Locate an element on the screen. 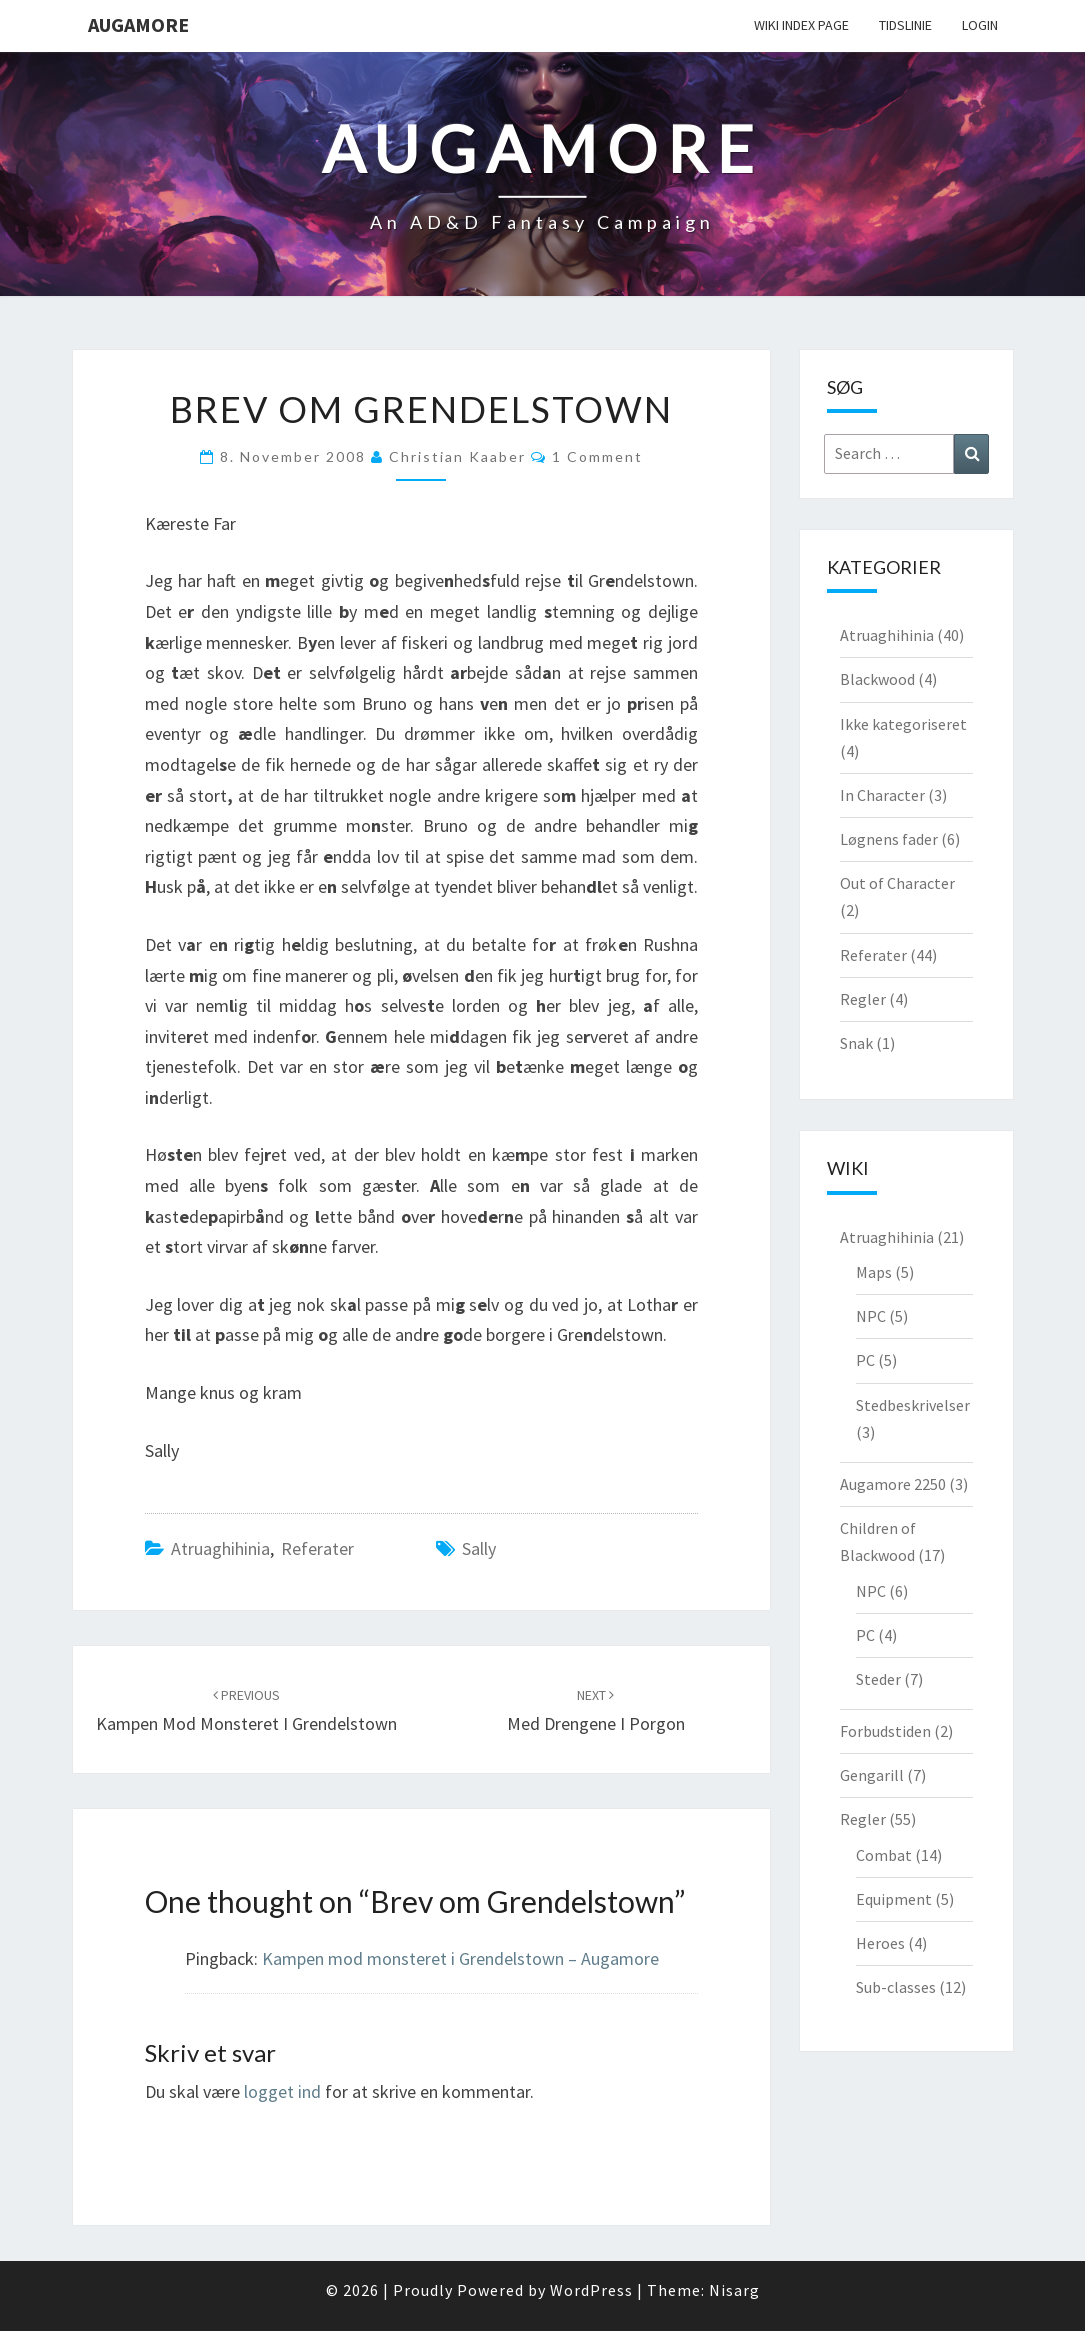  Steder is located at coordinates (878, 1679).